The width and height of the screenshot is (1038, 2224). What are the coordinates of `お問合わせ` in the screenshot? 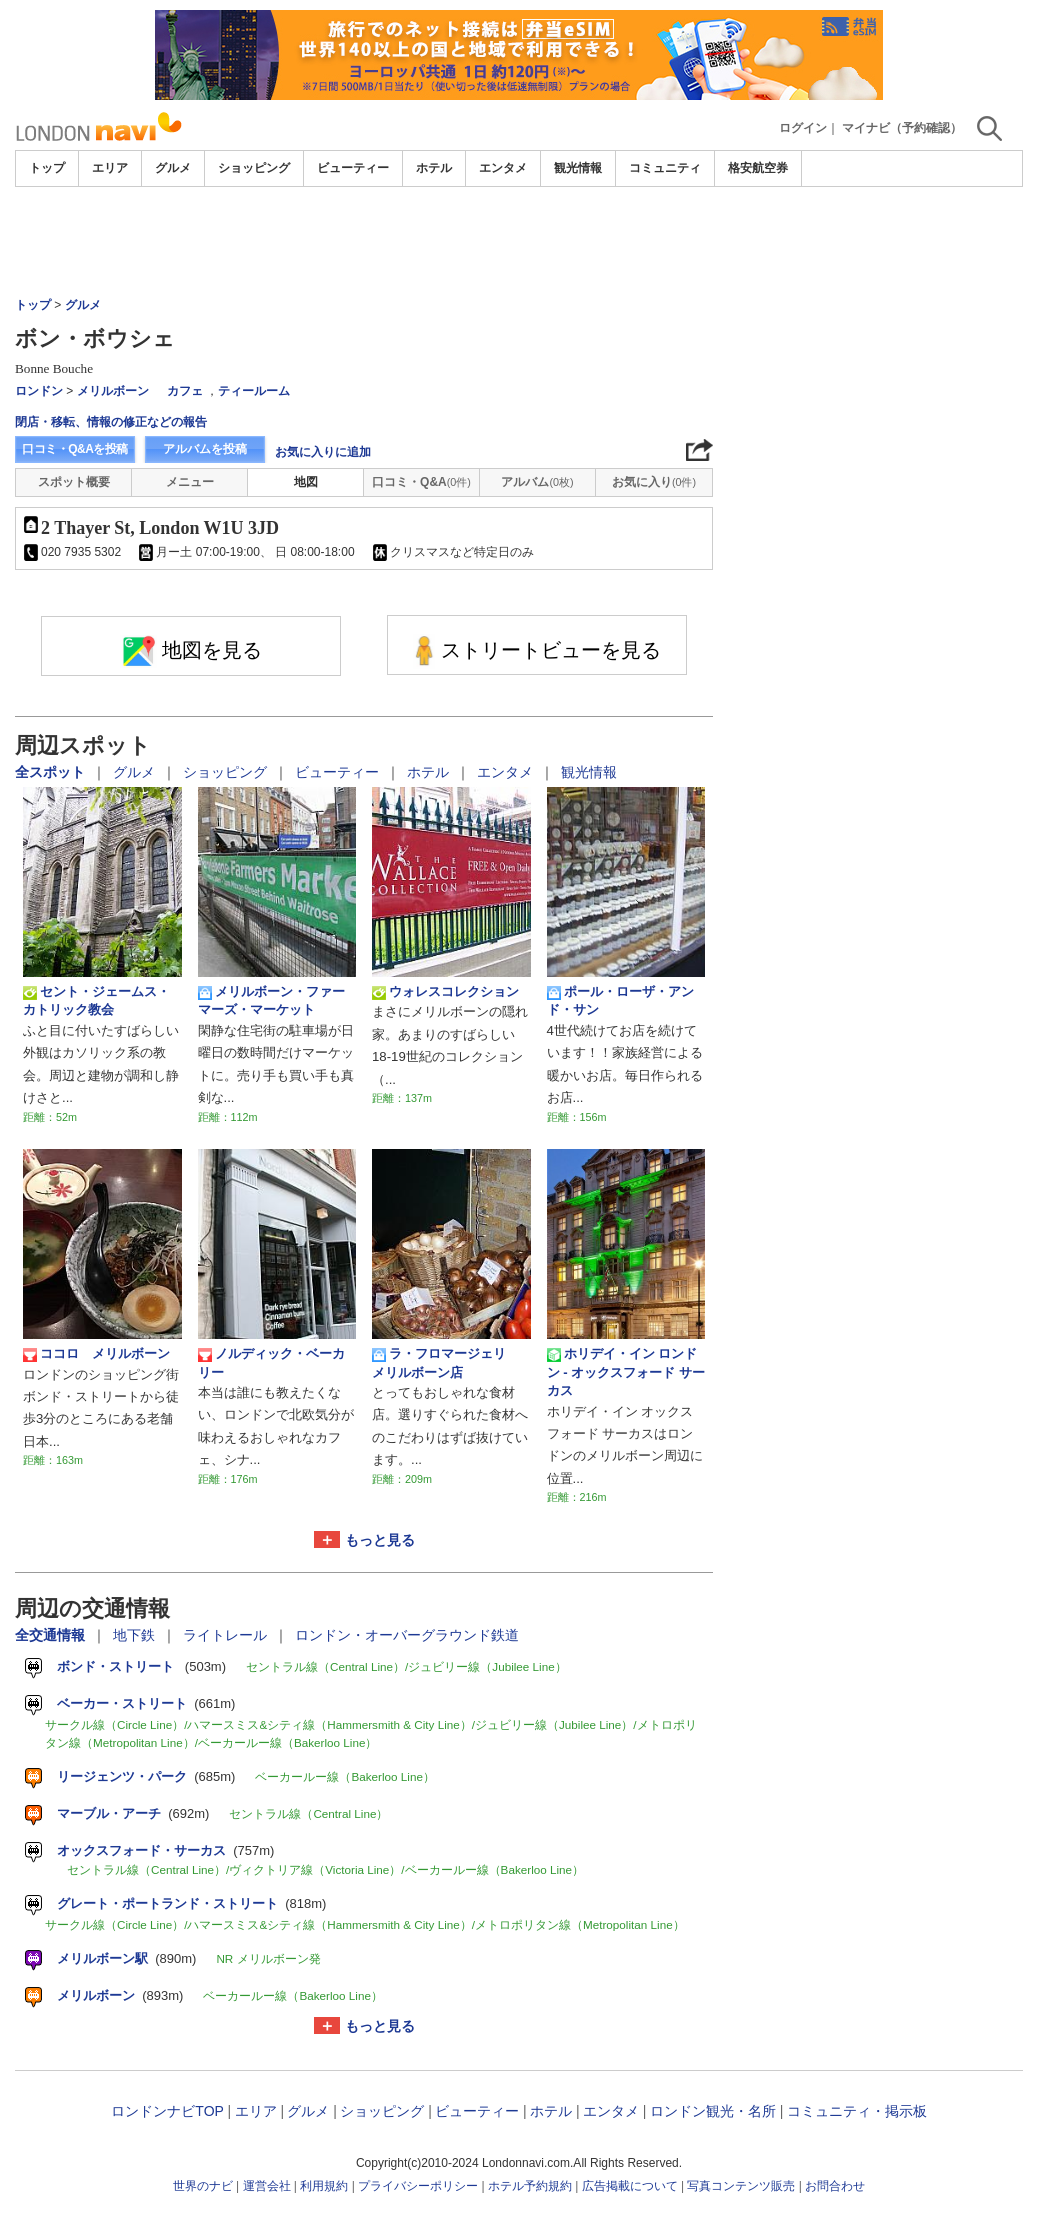 It's located at (835, 2186).